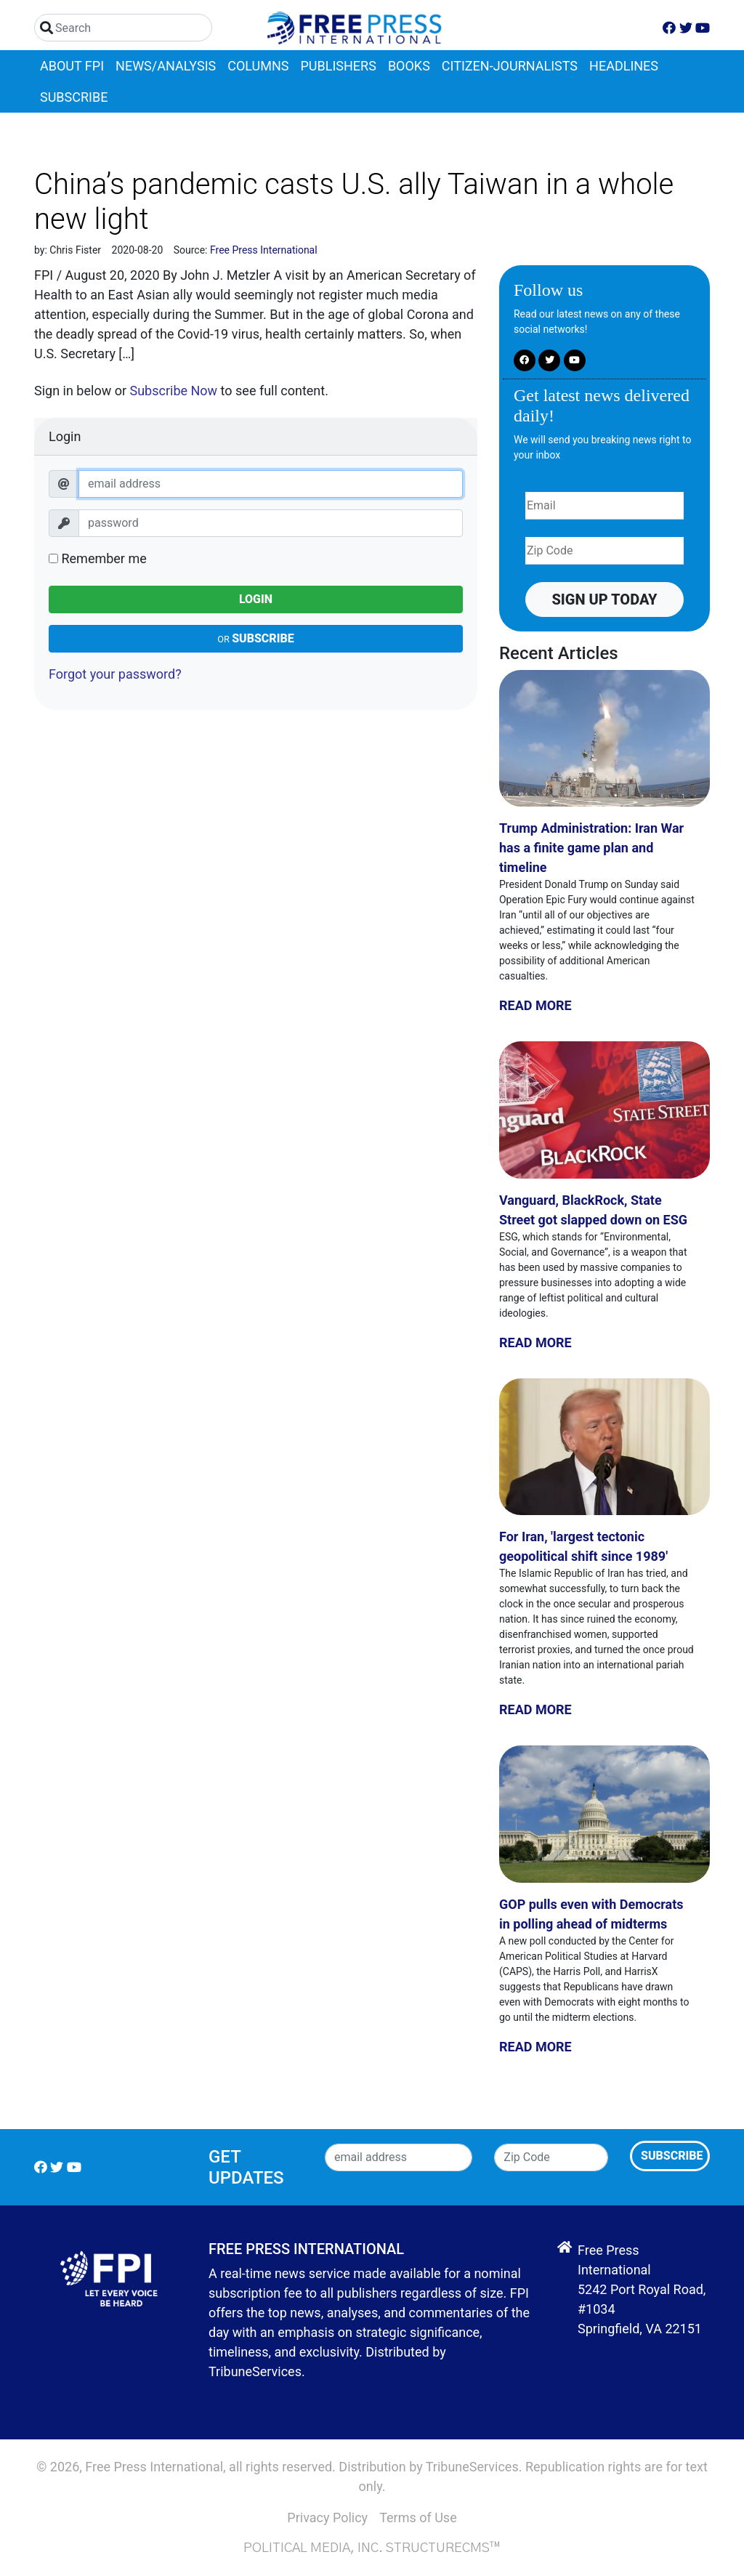  Describe the element at coordinates (409, 65) in the screenshot. I see `Books` at that location.